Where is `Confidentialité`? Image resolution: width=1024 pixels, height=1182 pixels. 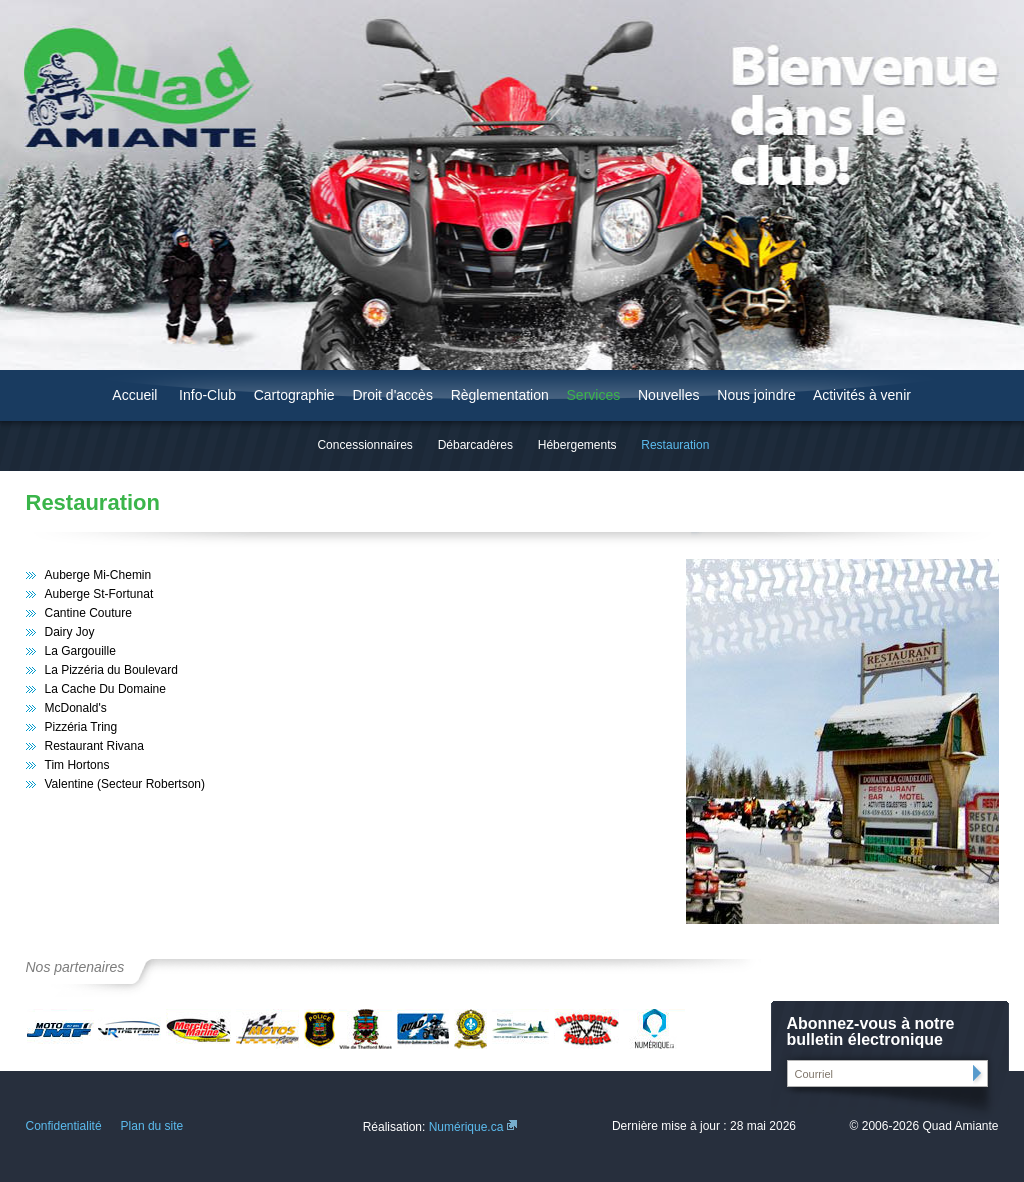
Confidentialité is located at coordinates (64, 1126).